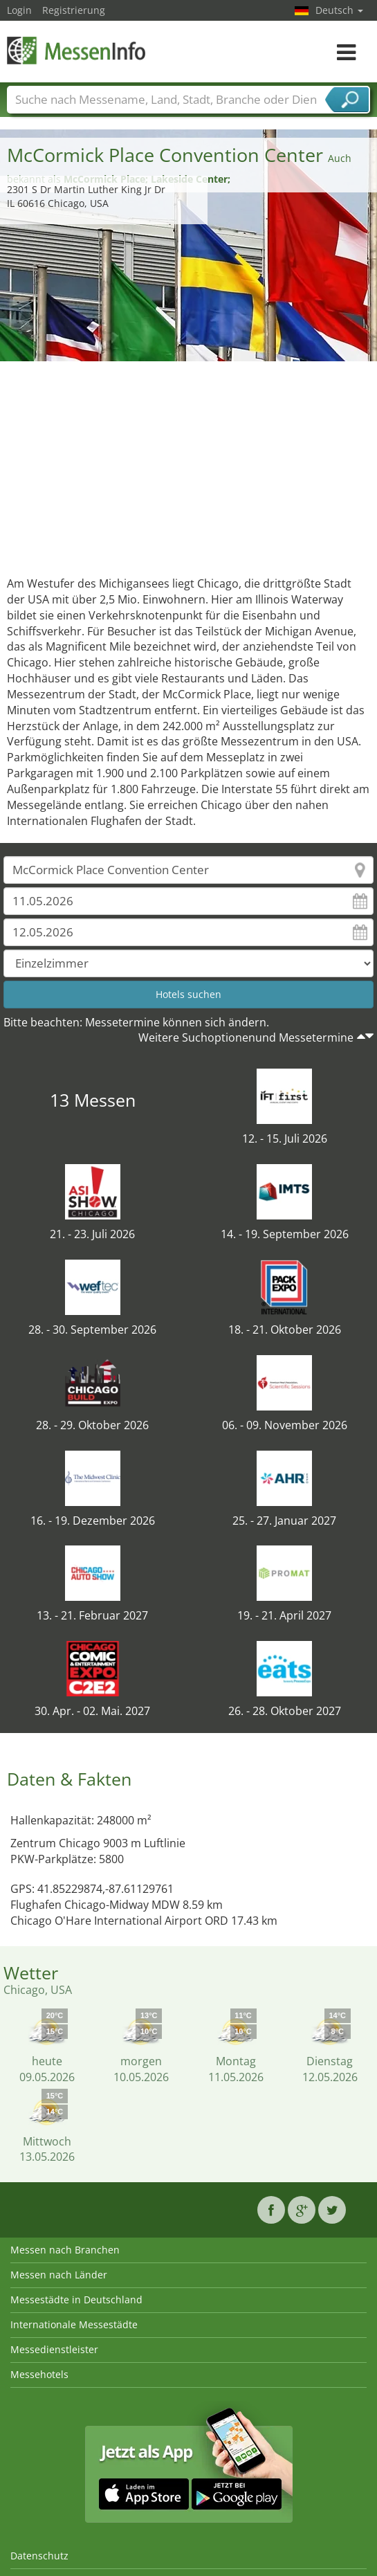 The width and height of the screenshot is (377, 2576). What do you see at coordinates (74, 2324) in the screenshot?
I see `Internationale Messestädte` at bounding box center [74, 2324].